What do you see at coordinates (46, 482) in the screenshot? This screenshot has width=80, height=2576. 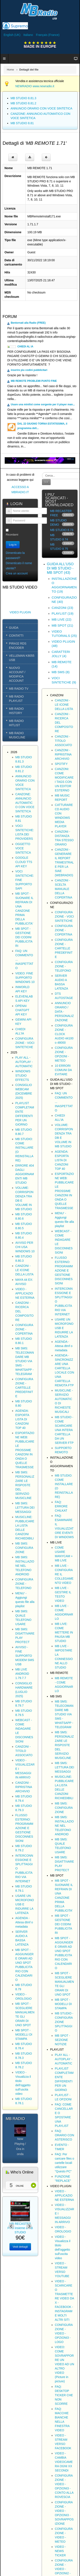 I see `Vai` at bounding box center [46, 482].